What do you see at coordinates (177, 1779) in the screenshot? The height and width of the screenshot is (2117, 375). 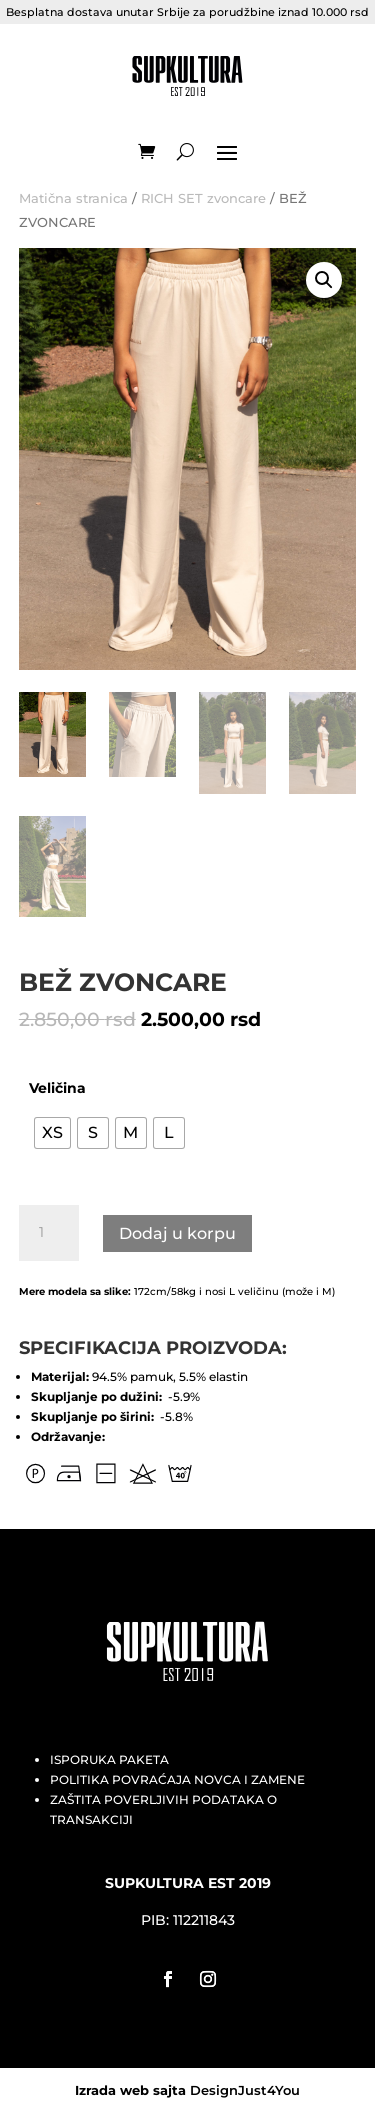 I see `POLITIKA POVRAĆAJA NOVCA I ZAMENE` at bounding box center [177, 1779].